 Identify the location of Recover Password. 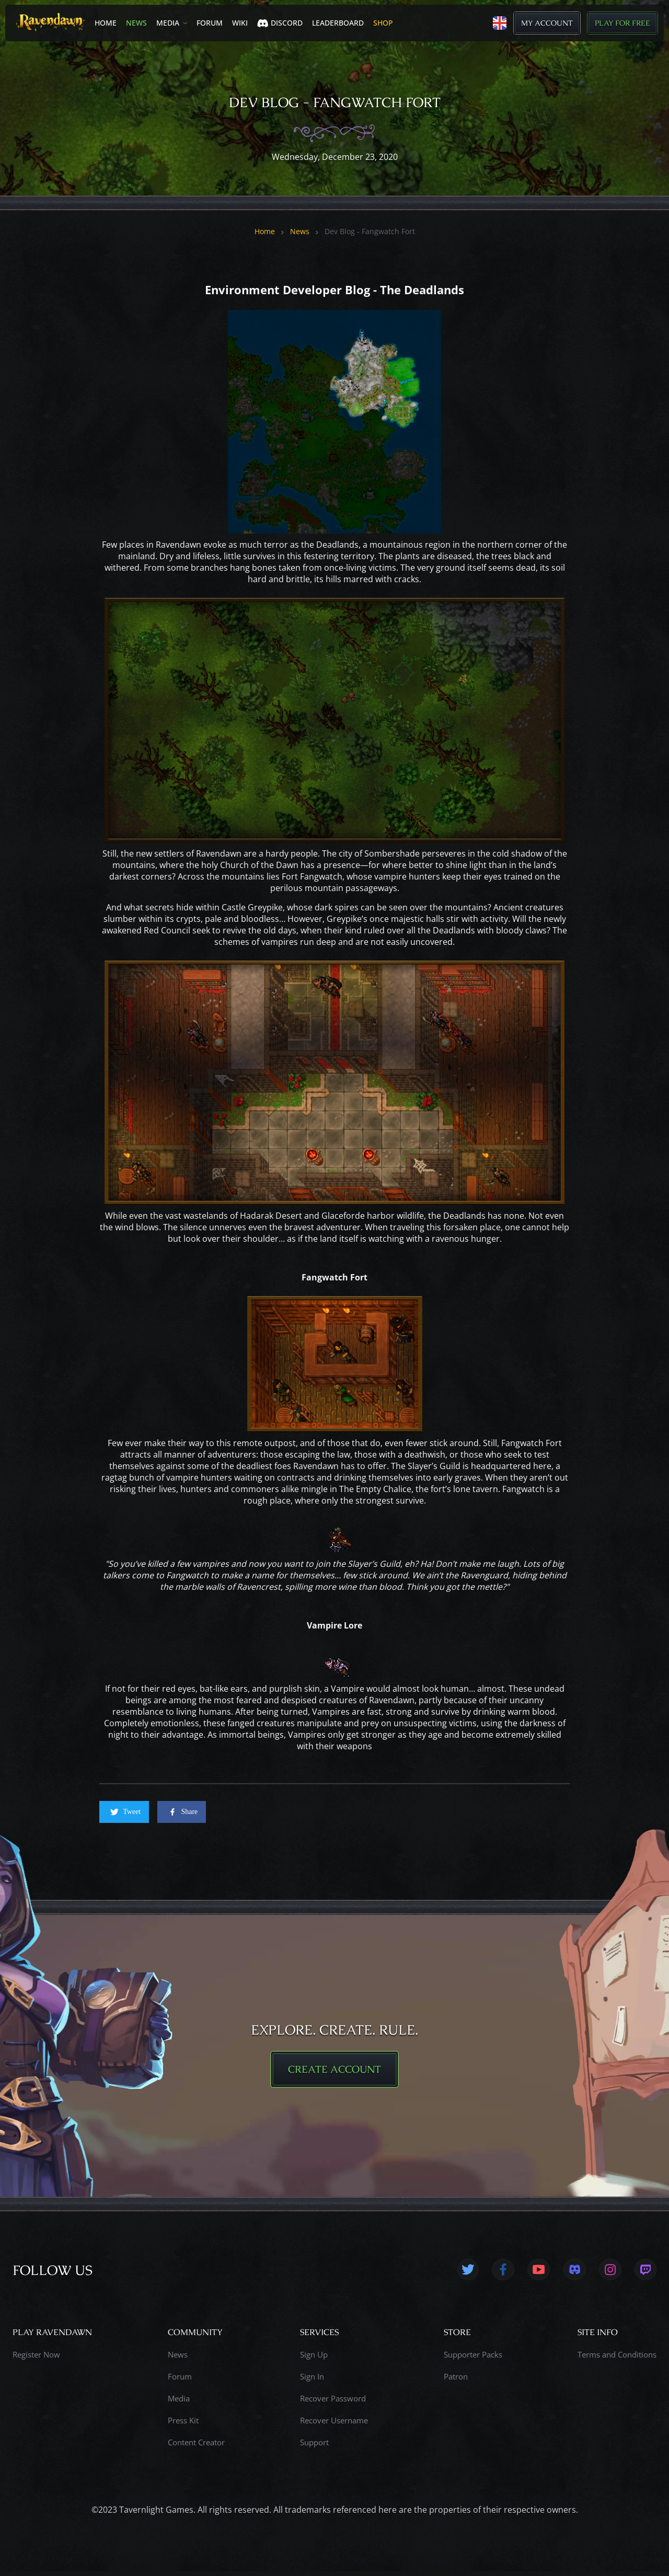
(333, 2403).